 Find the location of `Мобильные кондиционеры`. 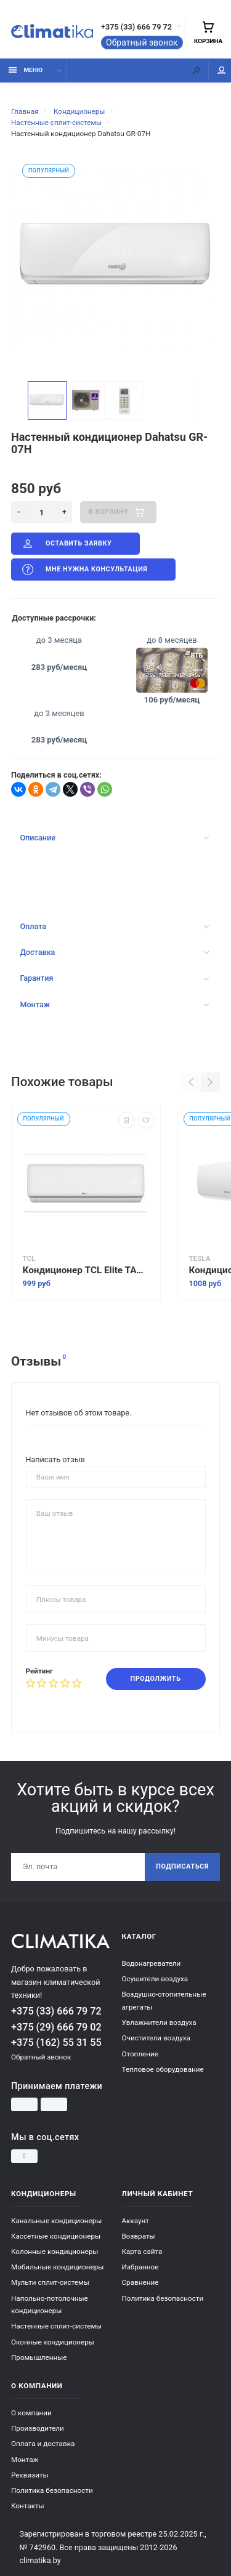

Мобильные кондиционеры is located at coordinates (57, 2267).